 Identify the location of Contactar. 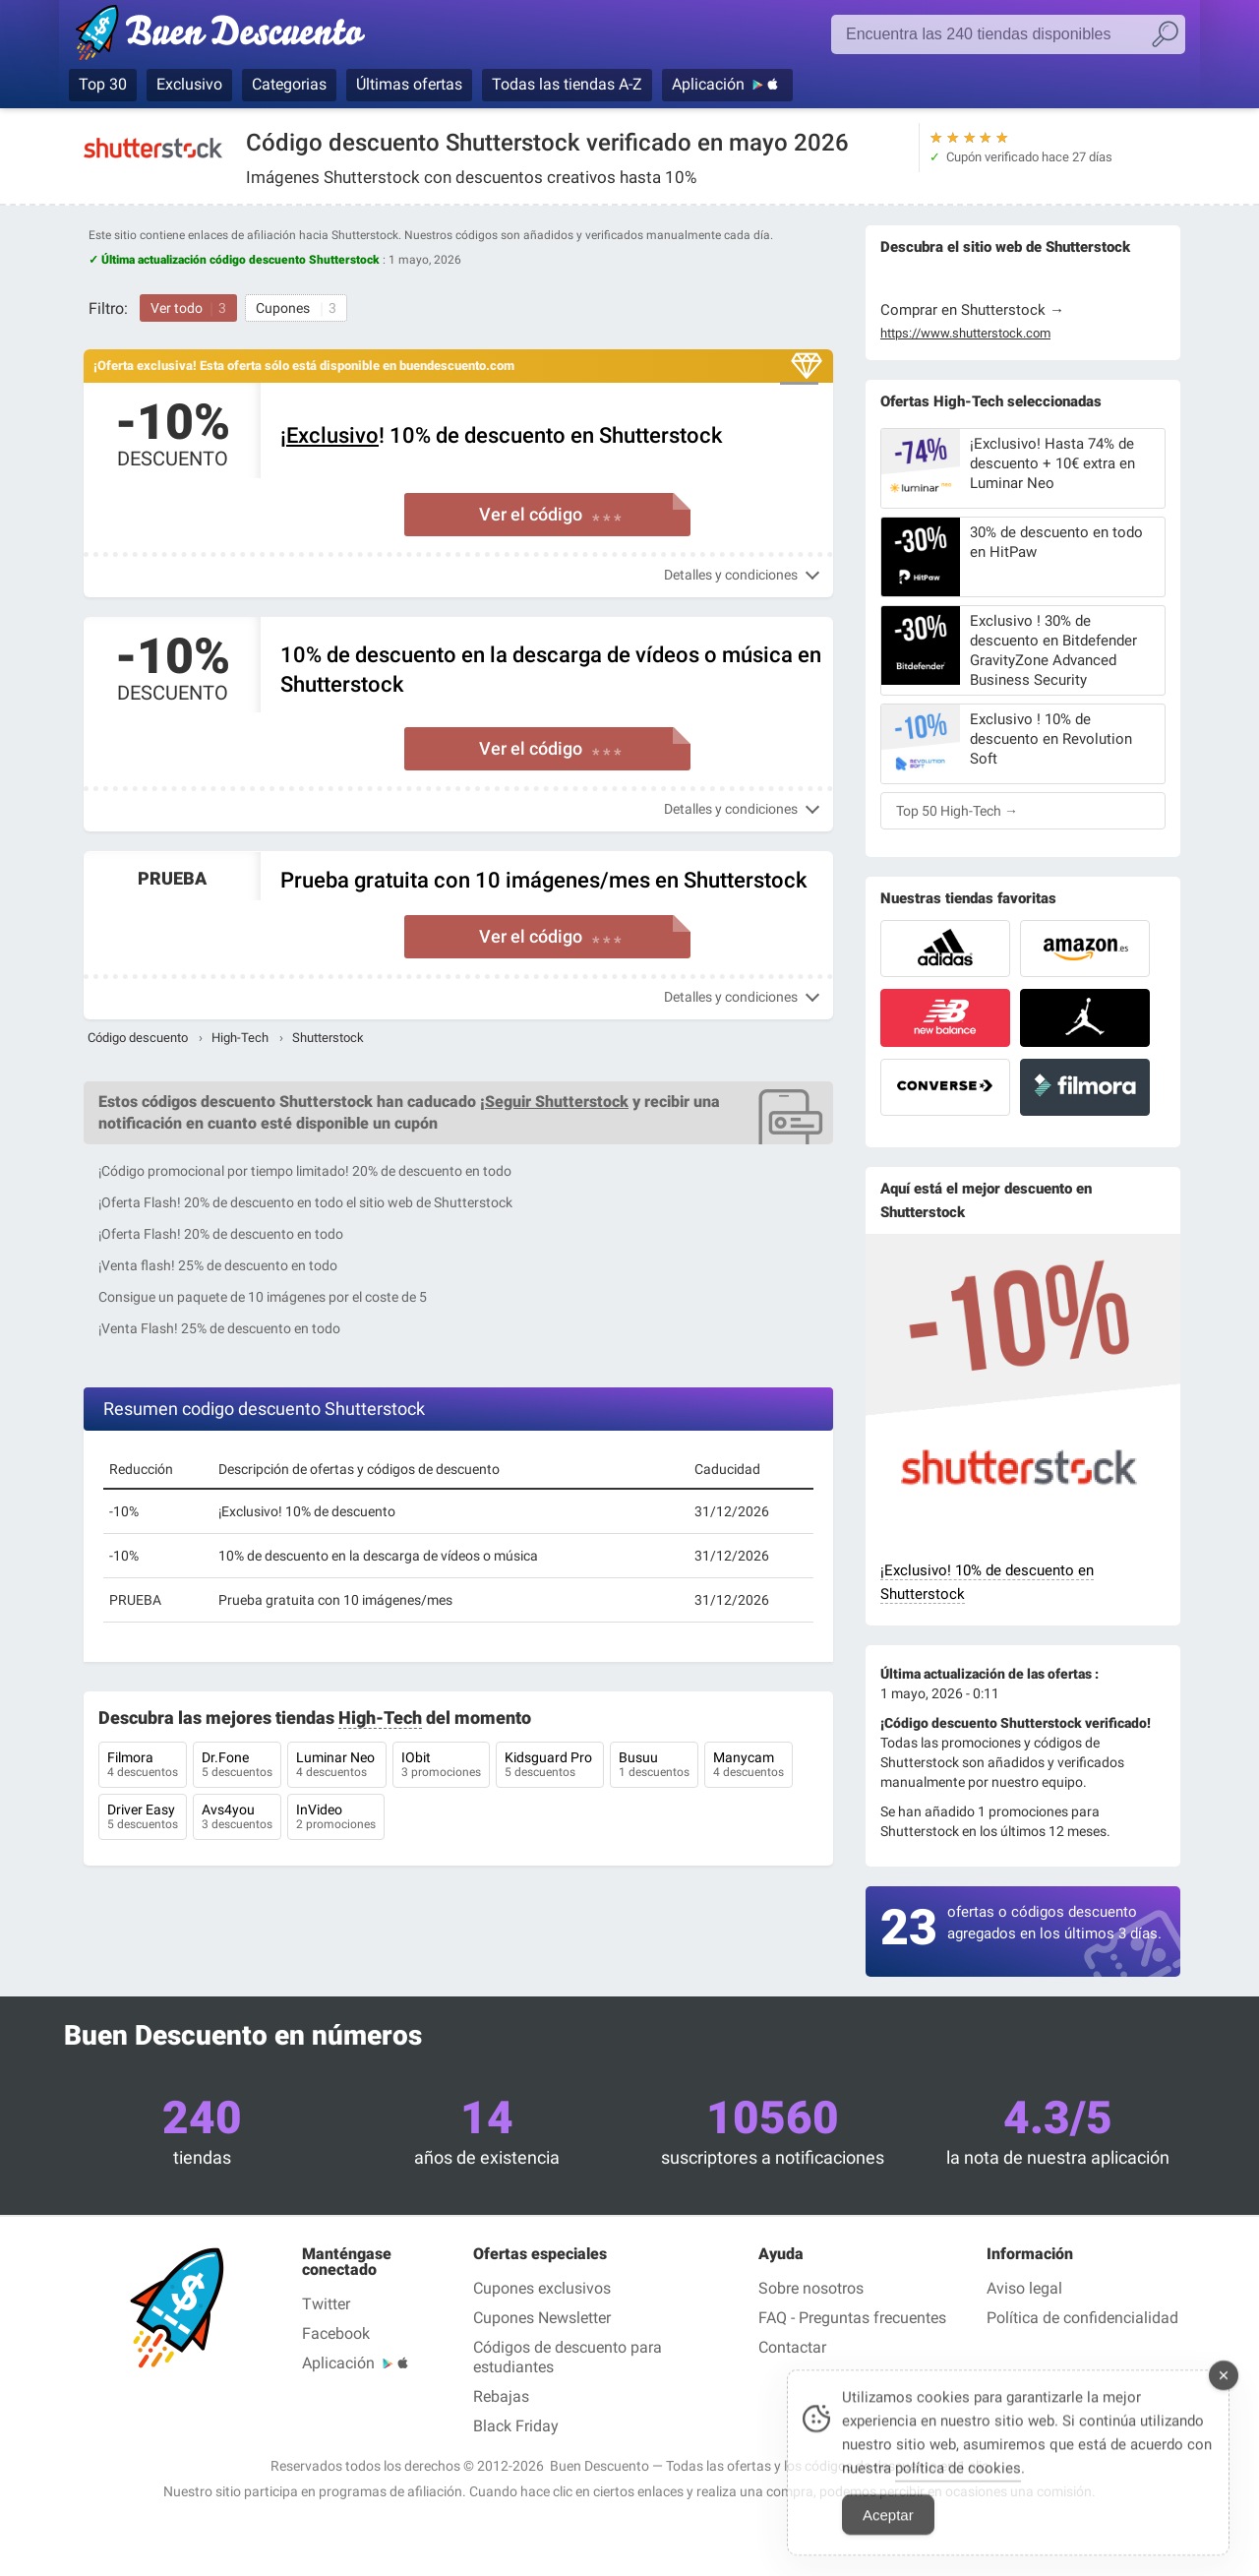
(792, 2347).